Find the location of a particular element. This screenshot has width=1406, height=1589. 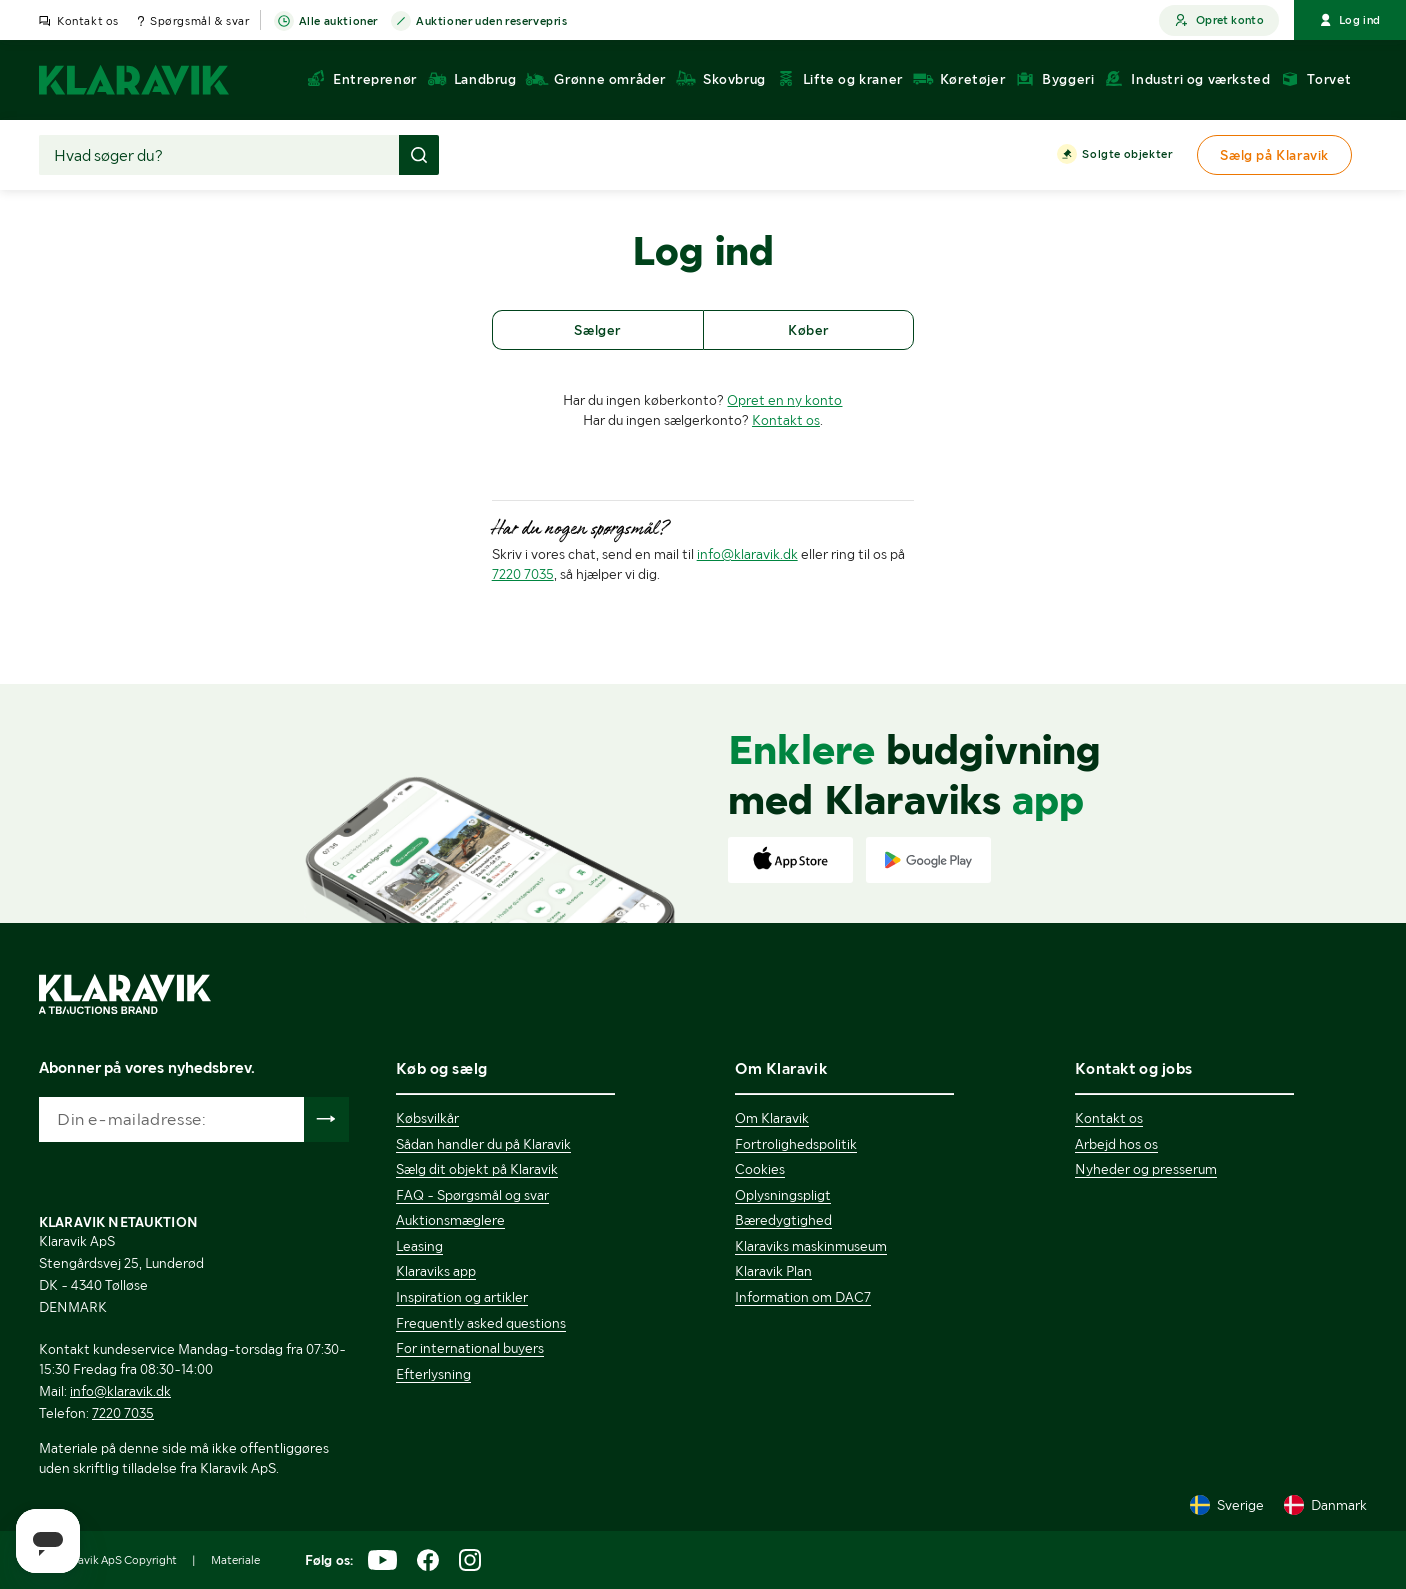

Sælg dit objekt på Klaravik is located at coordinates (477, 1169).